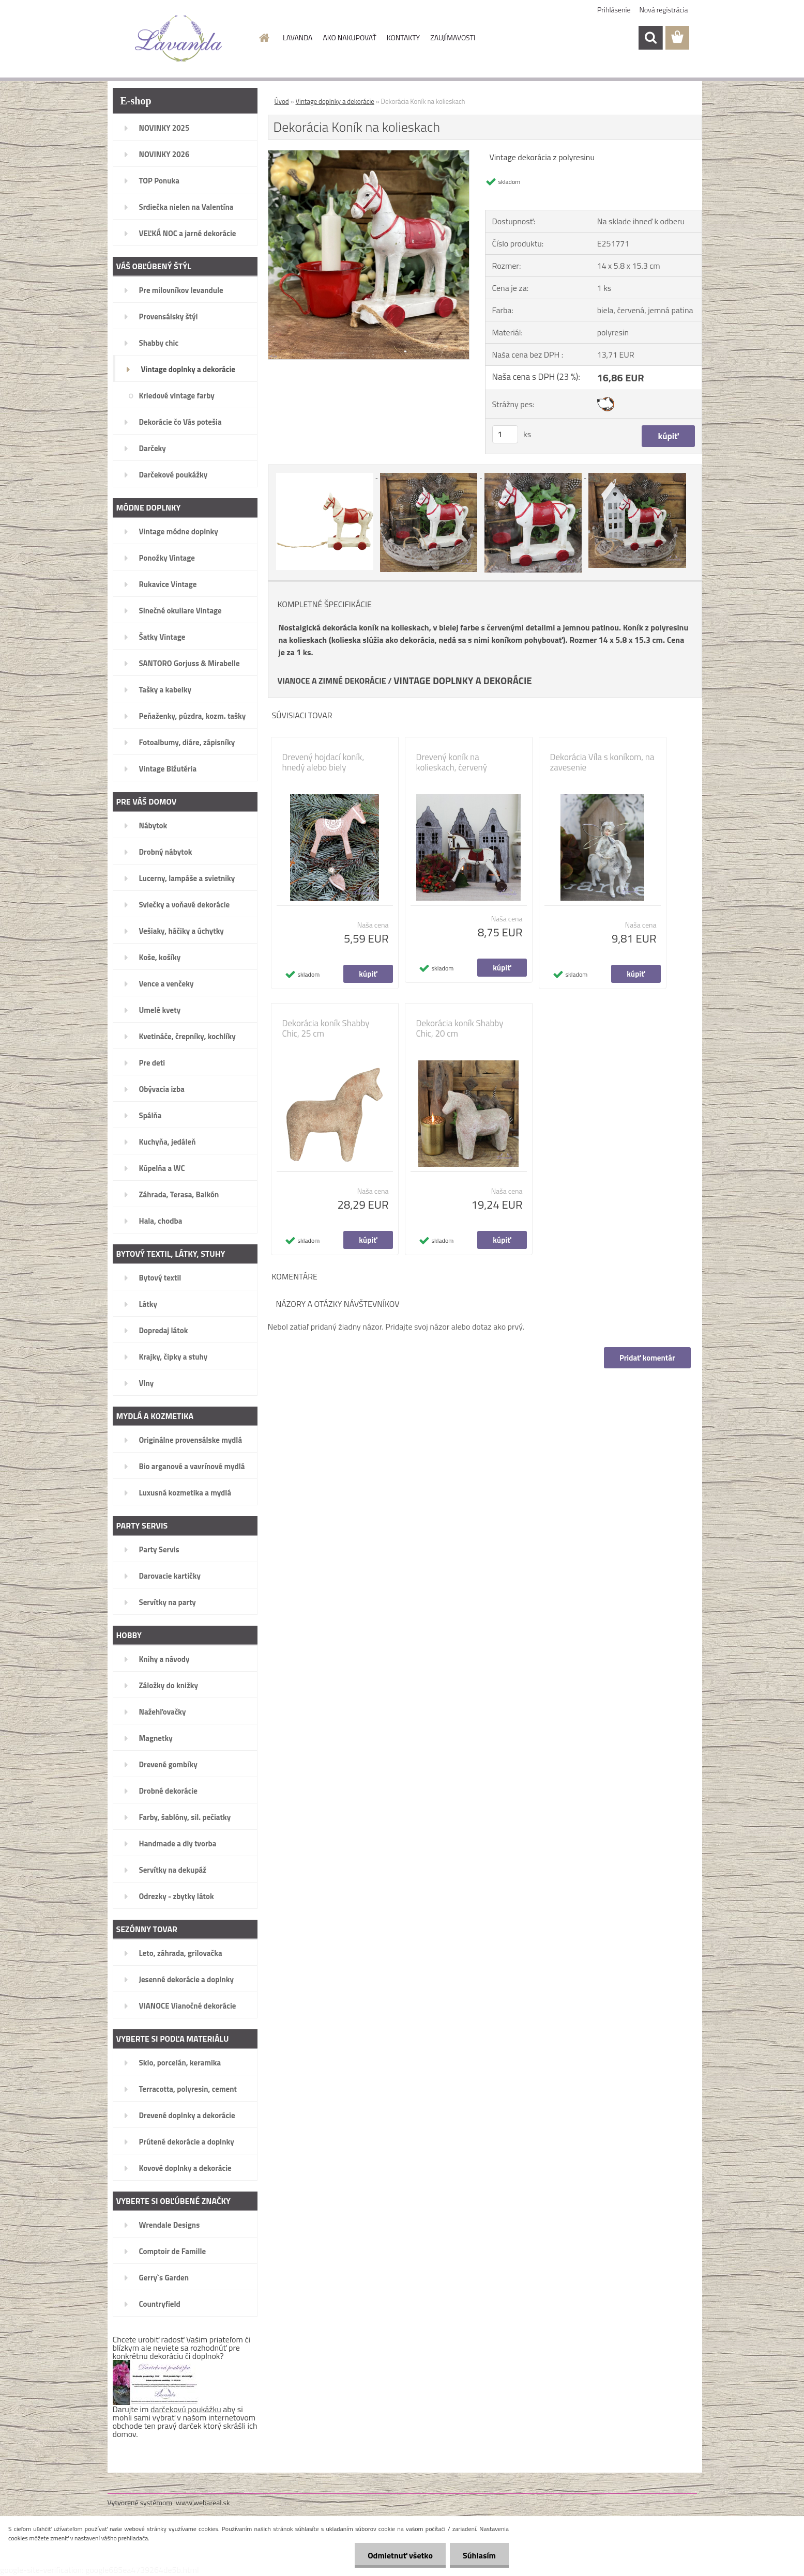 This screenshot has width=804, height=2576. I want to click on KONTAKTY, so click(403, 37).